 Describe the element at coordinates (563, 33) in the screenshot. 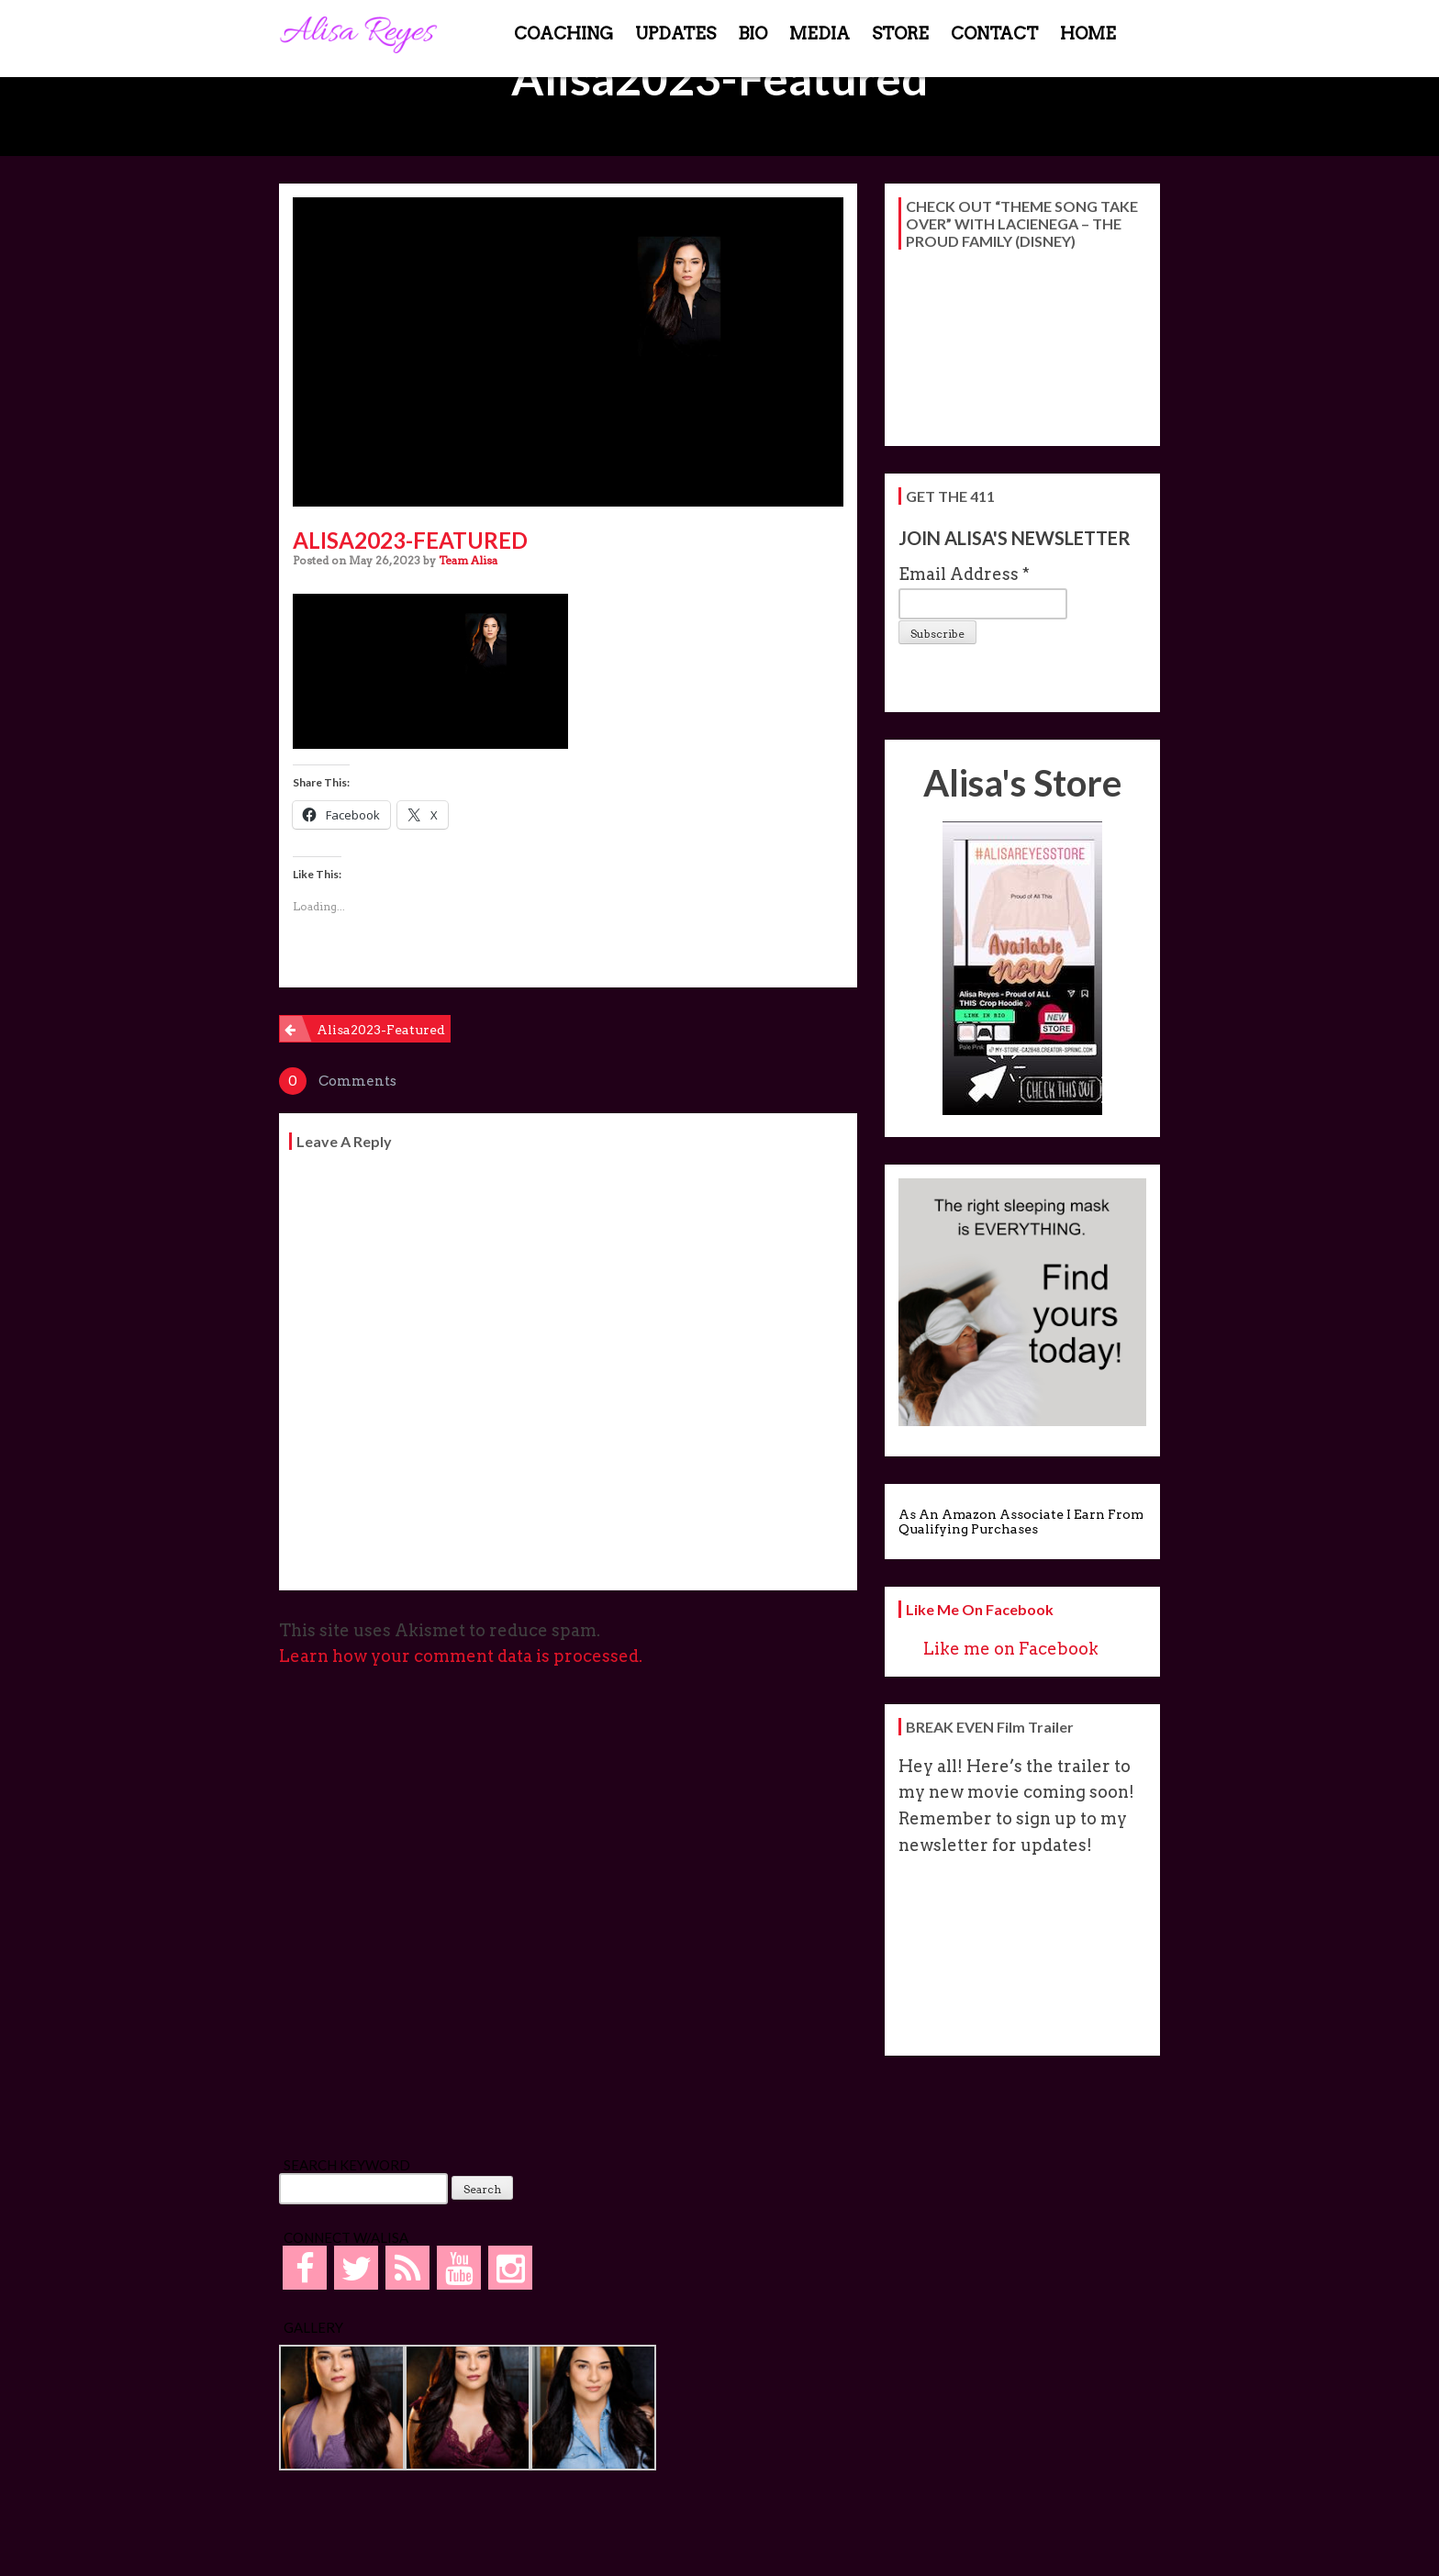

I see `COACHING` at that location.